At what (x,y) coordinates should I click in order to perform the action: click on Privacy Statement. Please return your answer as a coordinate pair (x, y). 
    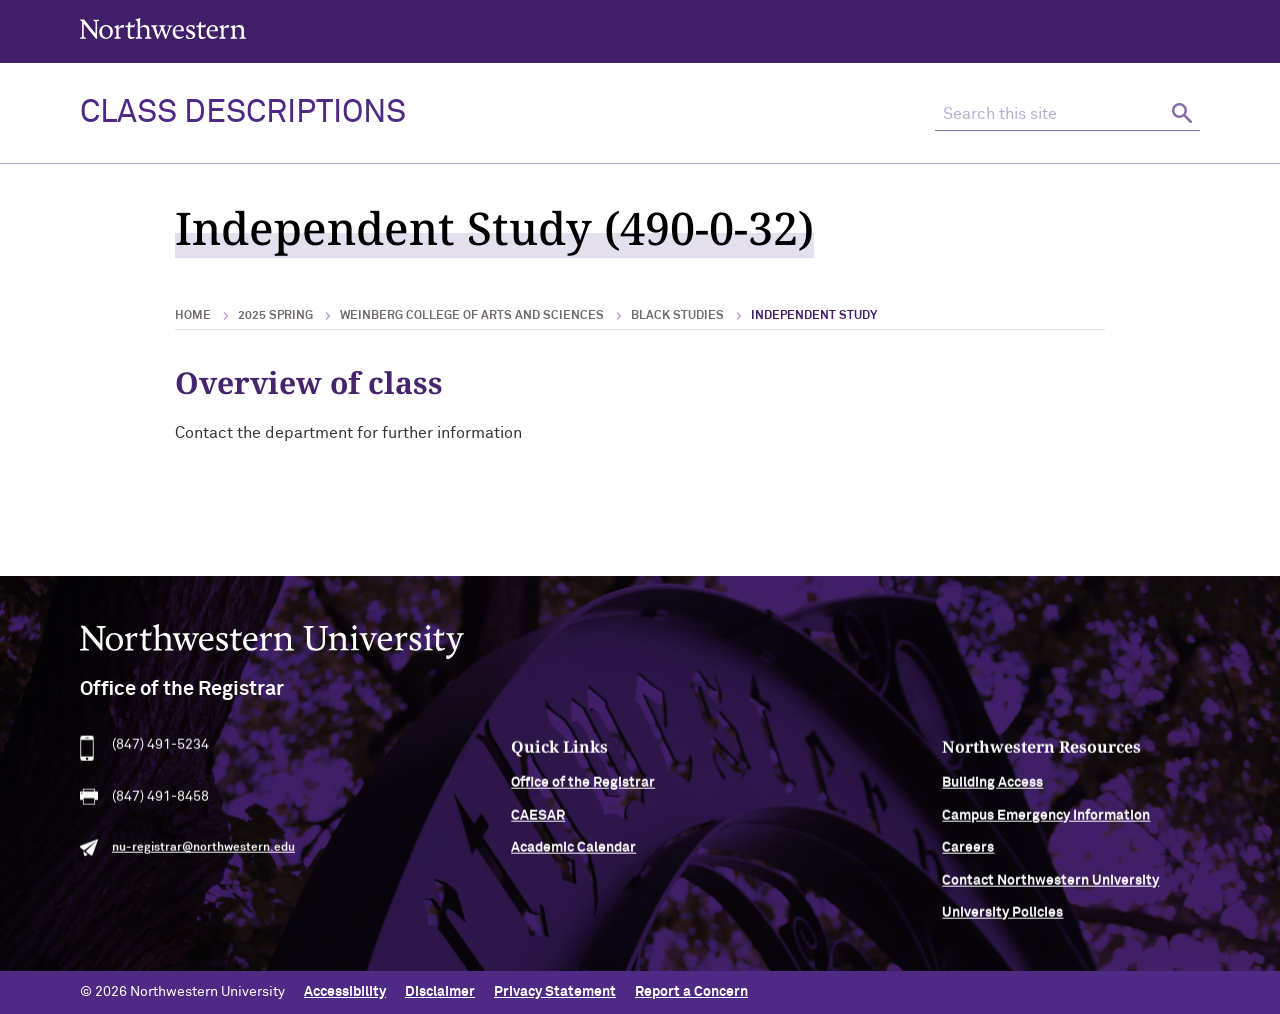
    Looking at the image, I should click on (555, 992).